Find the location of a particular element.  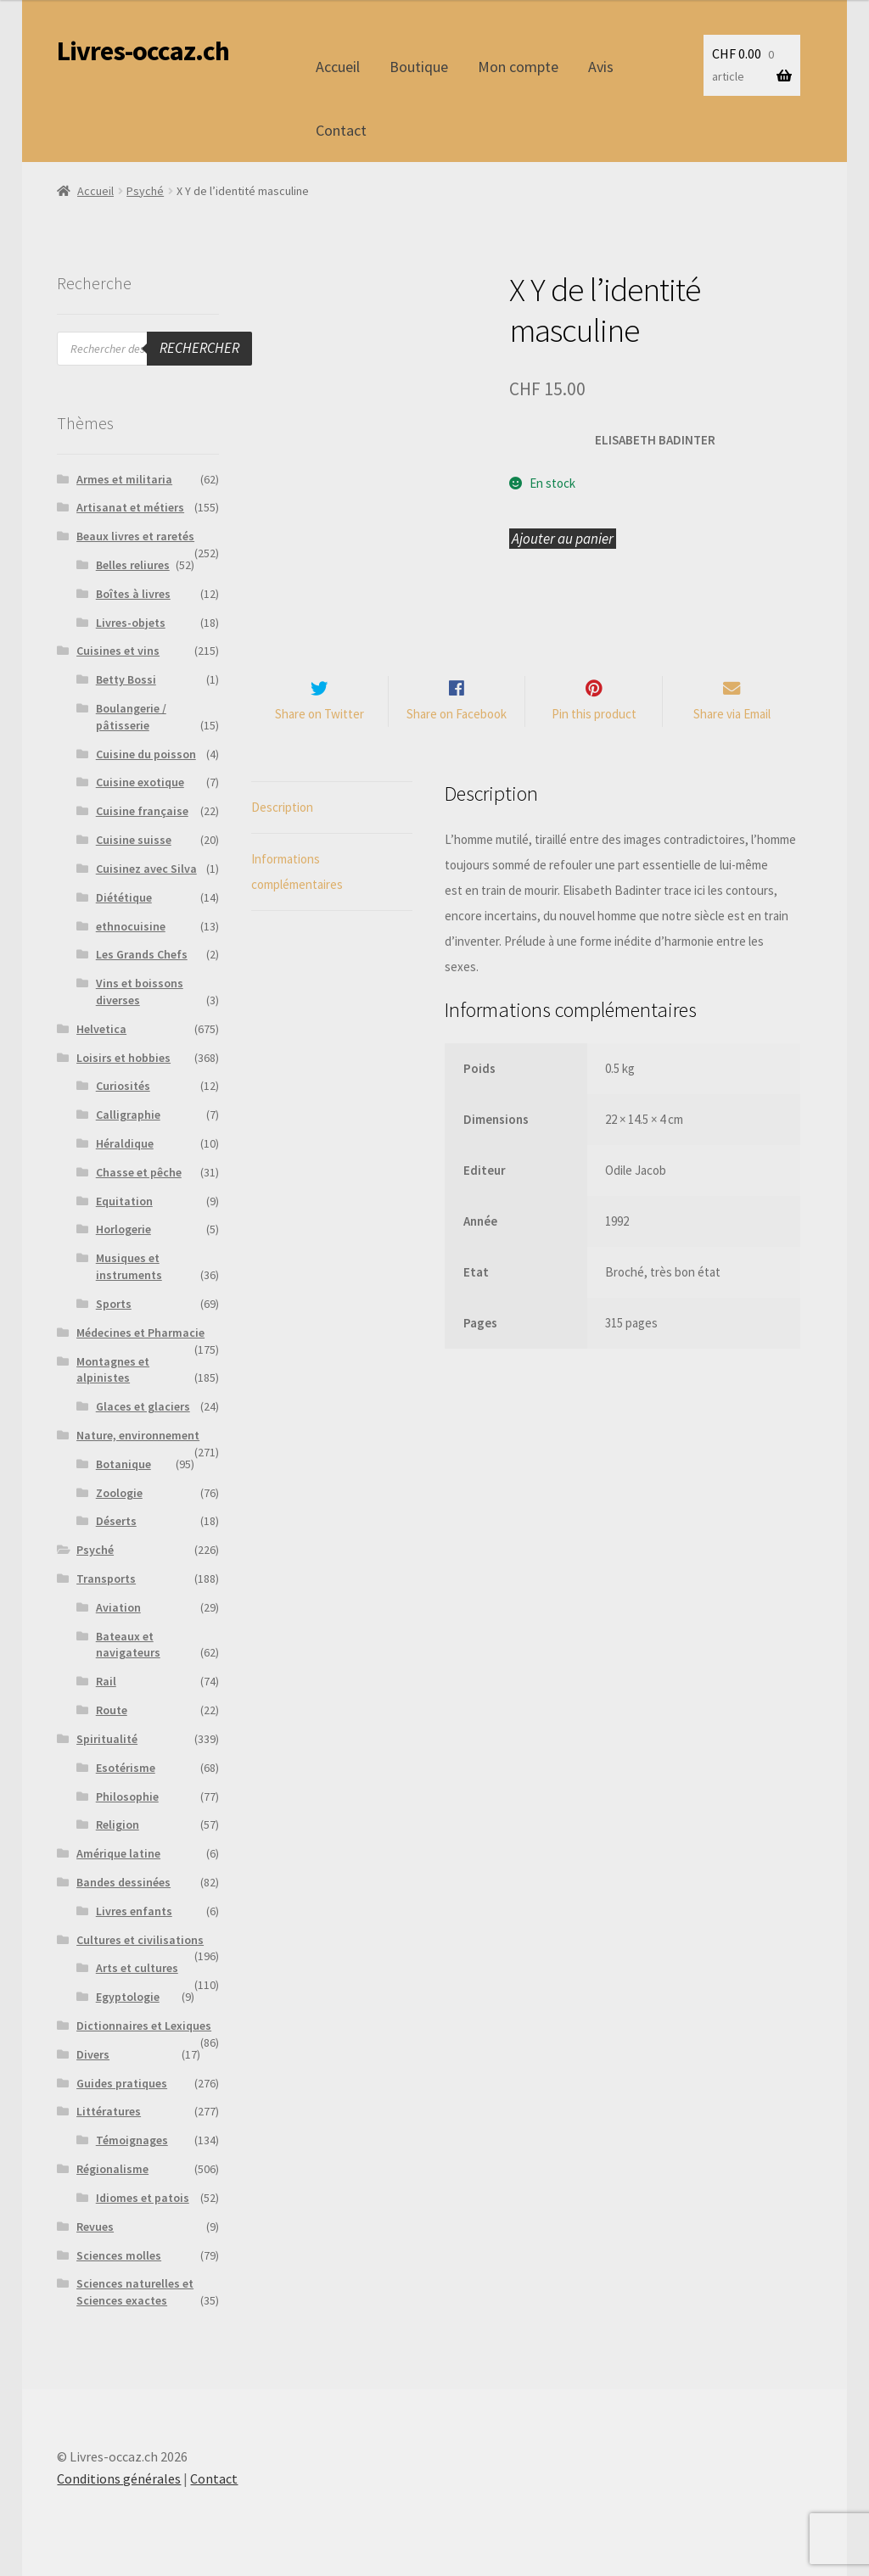

Diététique is located at coordinates (124, 897).